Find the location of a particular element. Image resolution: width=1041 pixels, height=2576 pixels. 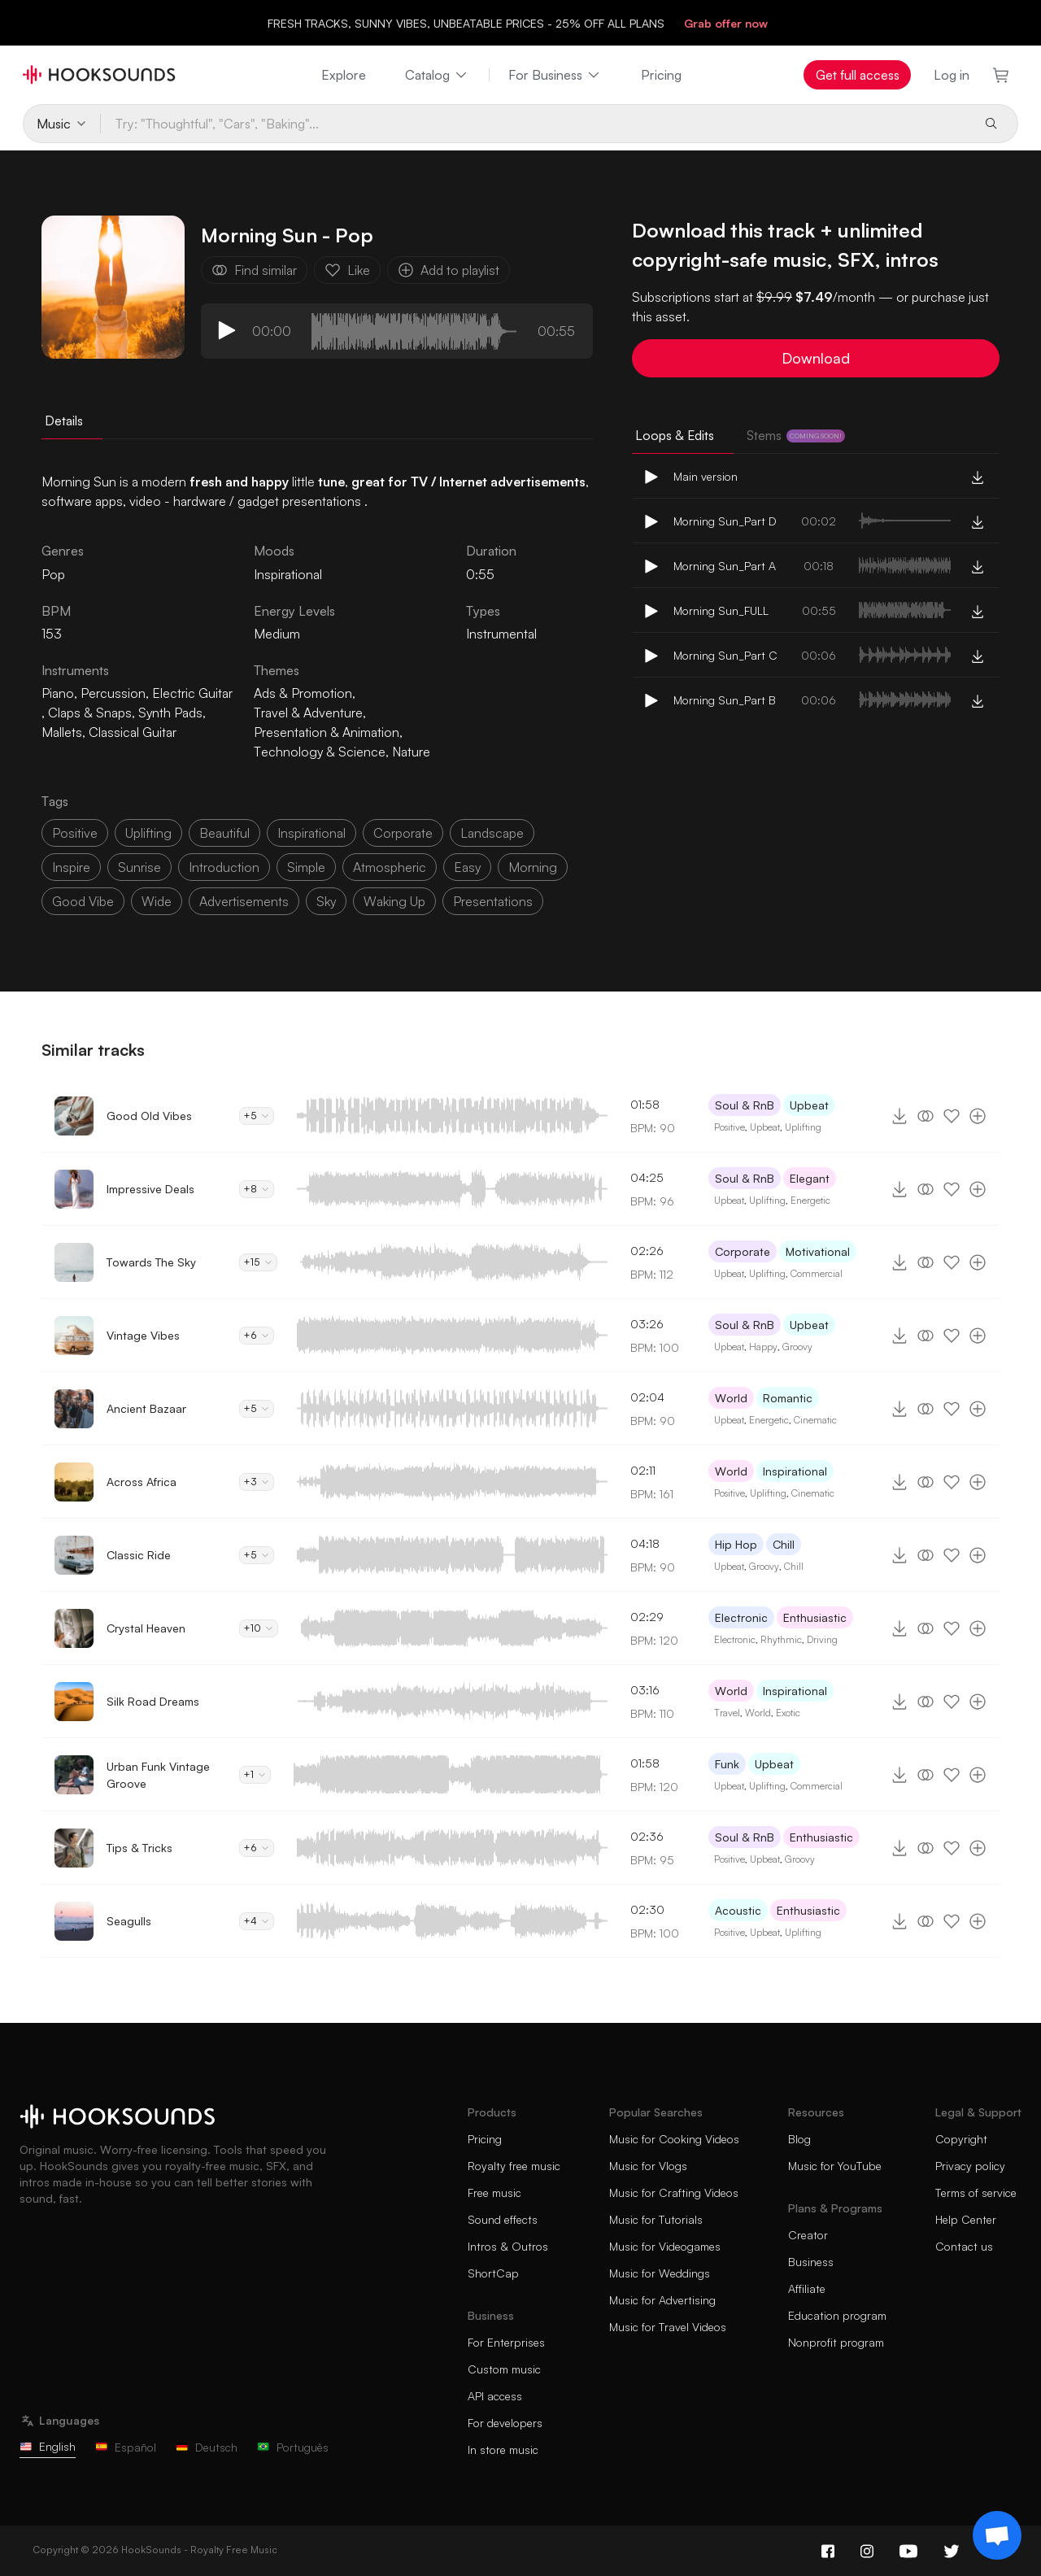

Terms of service is located at coordinates (976, 2192).